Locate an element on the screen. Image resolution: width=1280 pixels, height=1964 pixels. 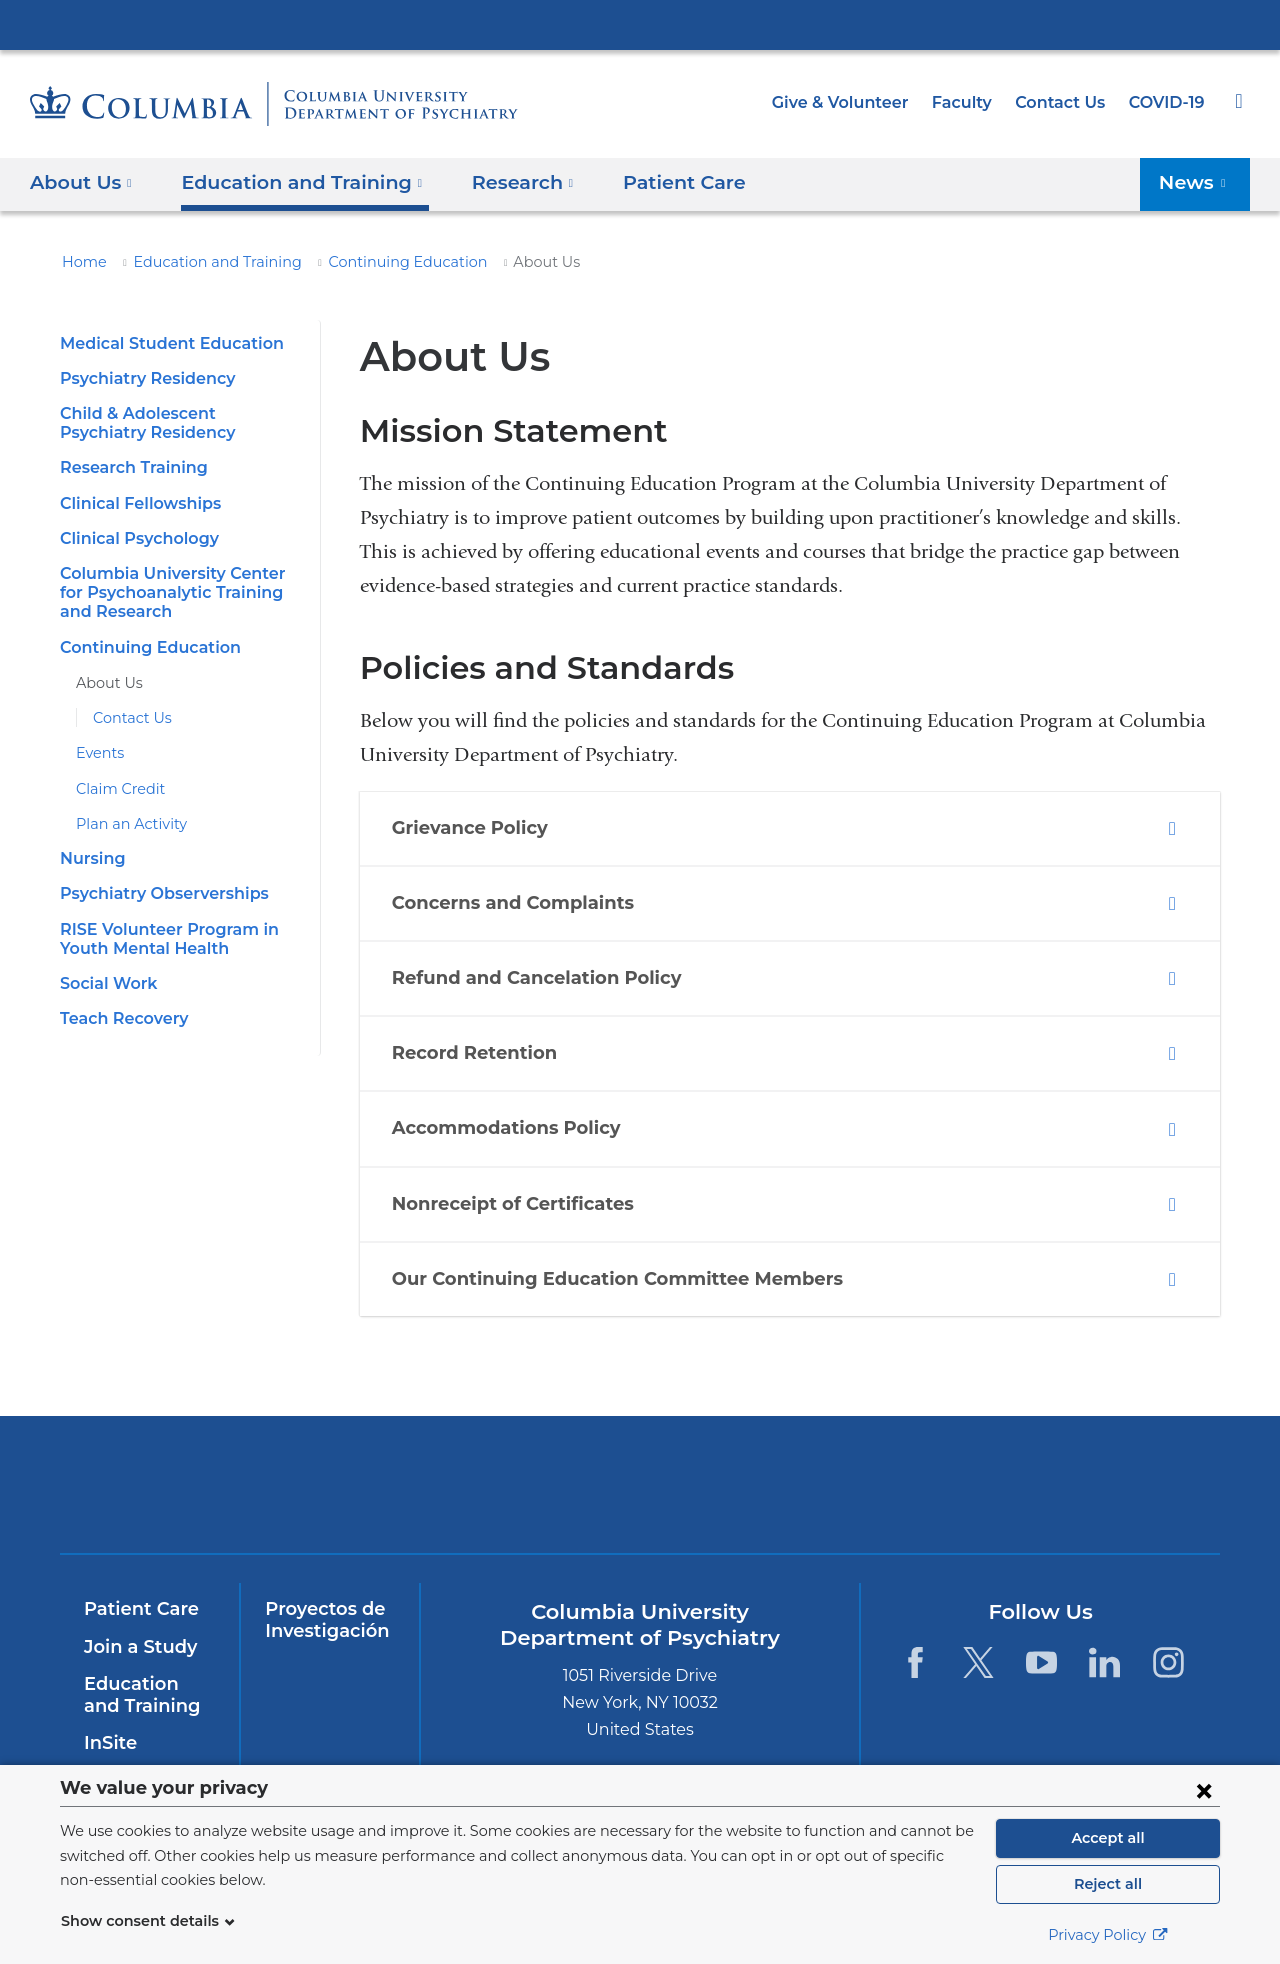
Columbia University Center for Psychoanalytic Training and Research is located at coordinates (178, 592).